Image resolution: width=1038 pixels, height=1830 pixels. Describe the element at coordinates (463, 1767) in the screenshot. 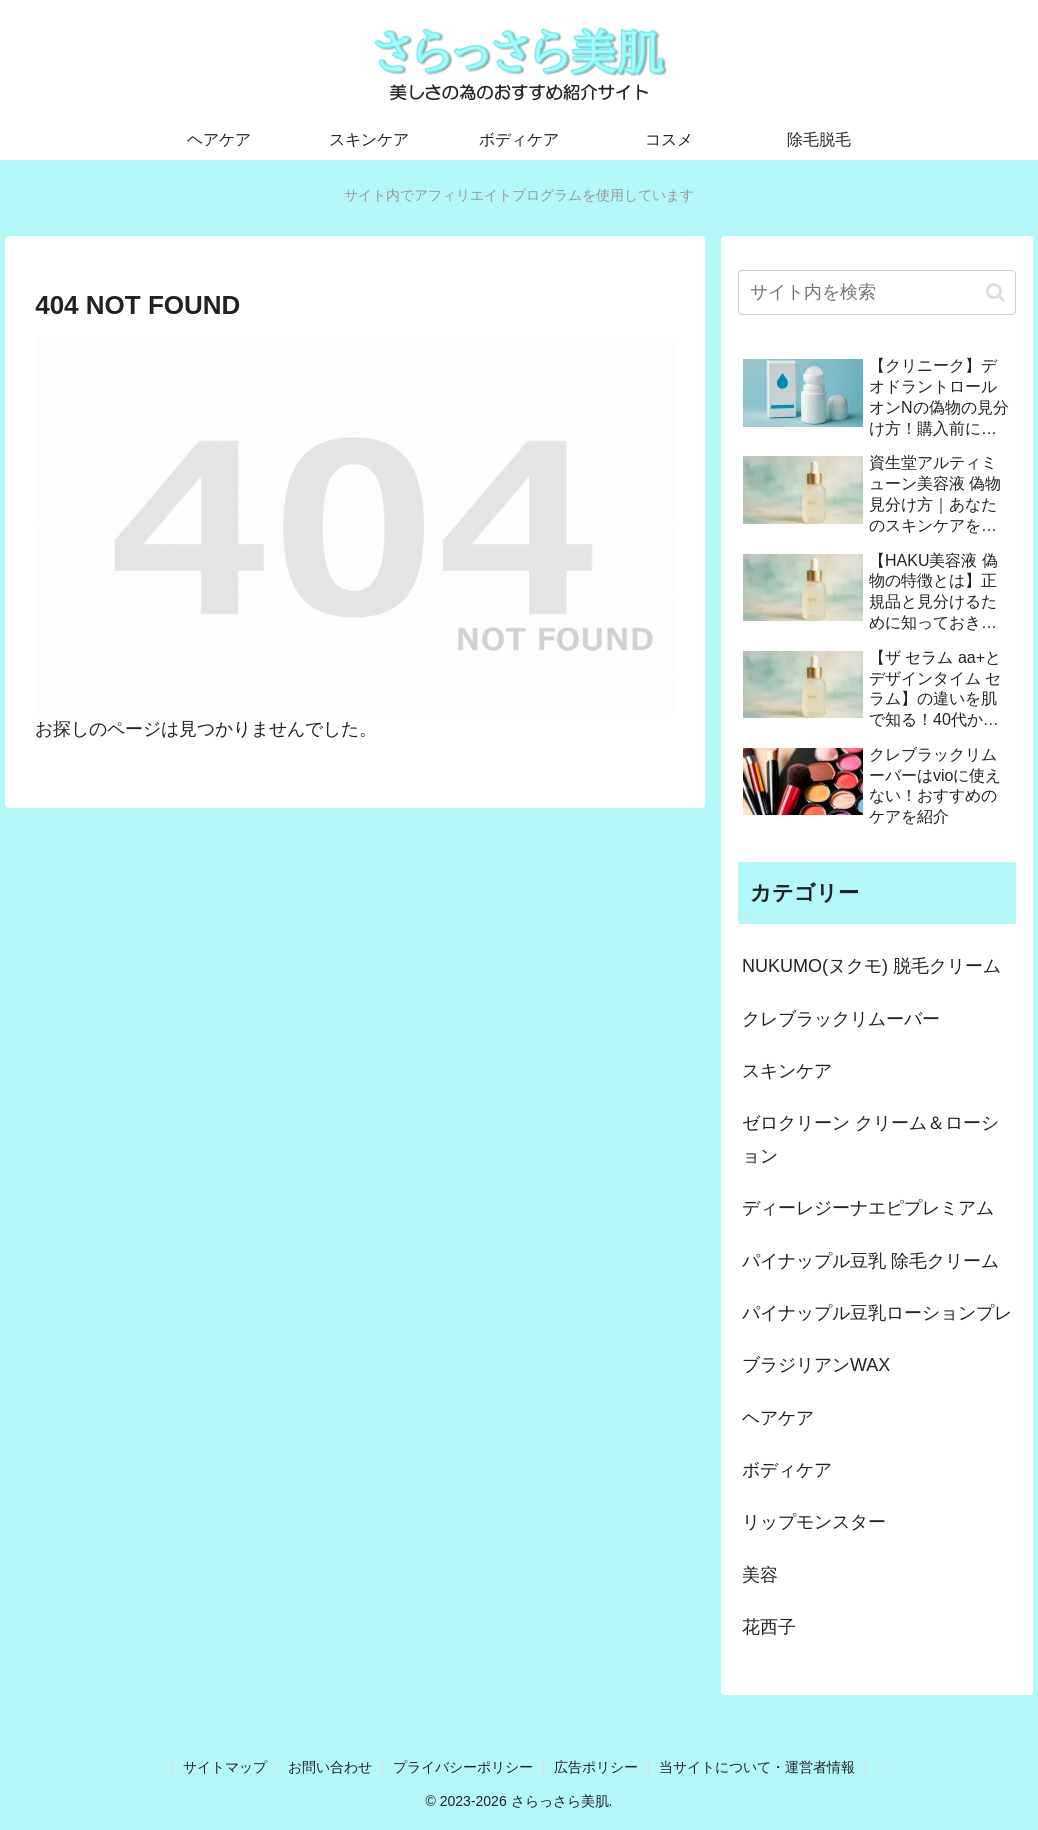

I see `プライバシーポリシー` at that location.